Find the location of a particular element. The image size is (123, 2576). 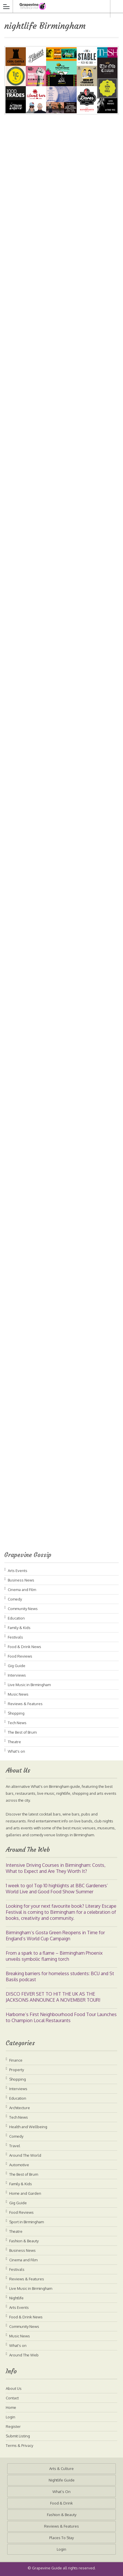

Harborne’s First Neighbourhood Food Tour Launches to Champion Local Restaurants is located at coordinates (61, 2017).